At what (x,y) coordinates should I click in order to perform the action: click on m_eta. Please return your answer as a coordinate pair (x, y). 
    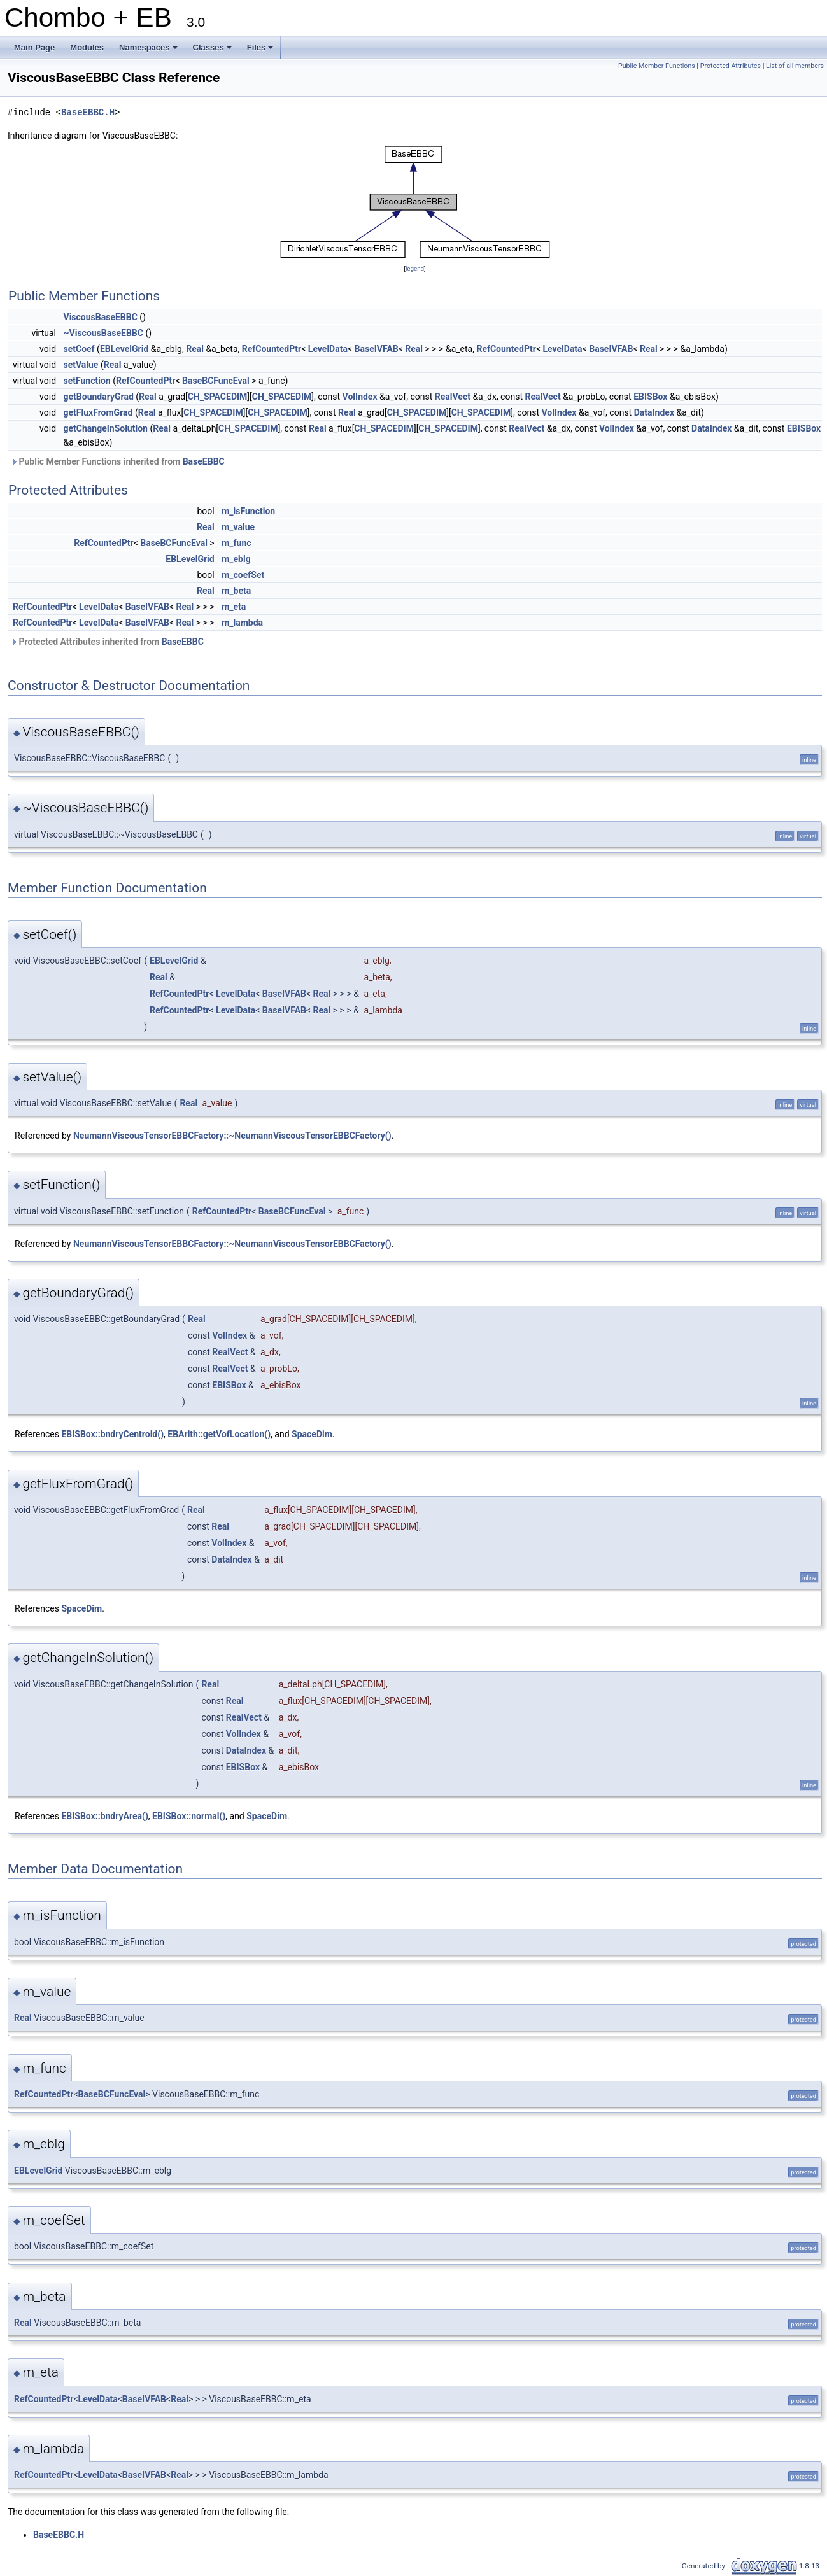
    Looking at the image, I should click on (234, 607).